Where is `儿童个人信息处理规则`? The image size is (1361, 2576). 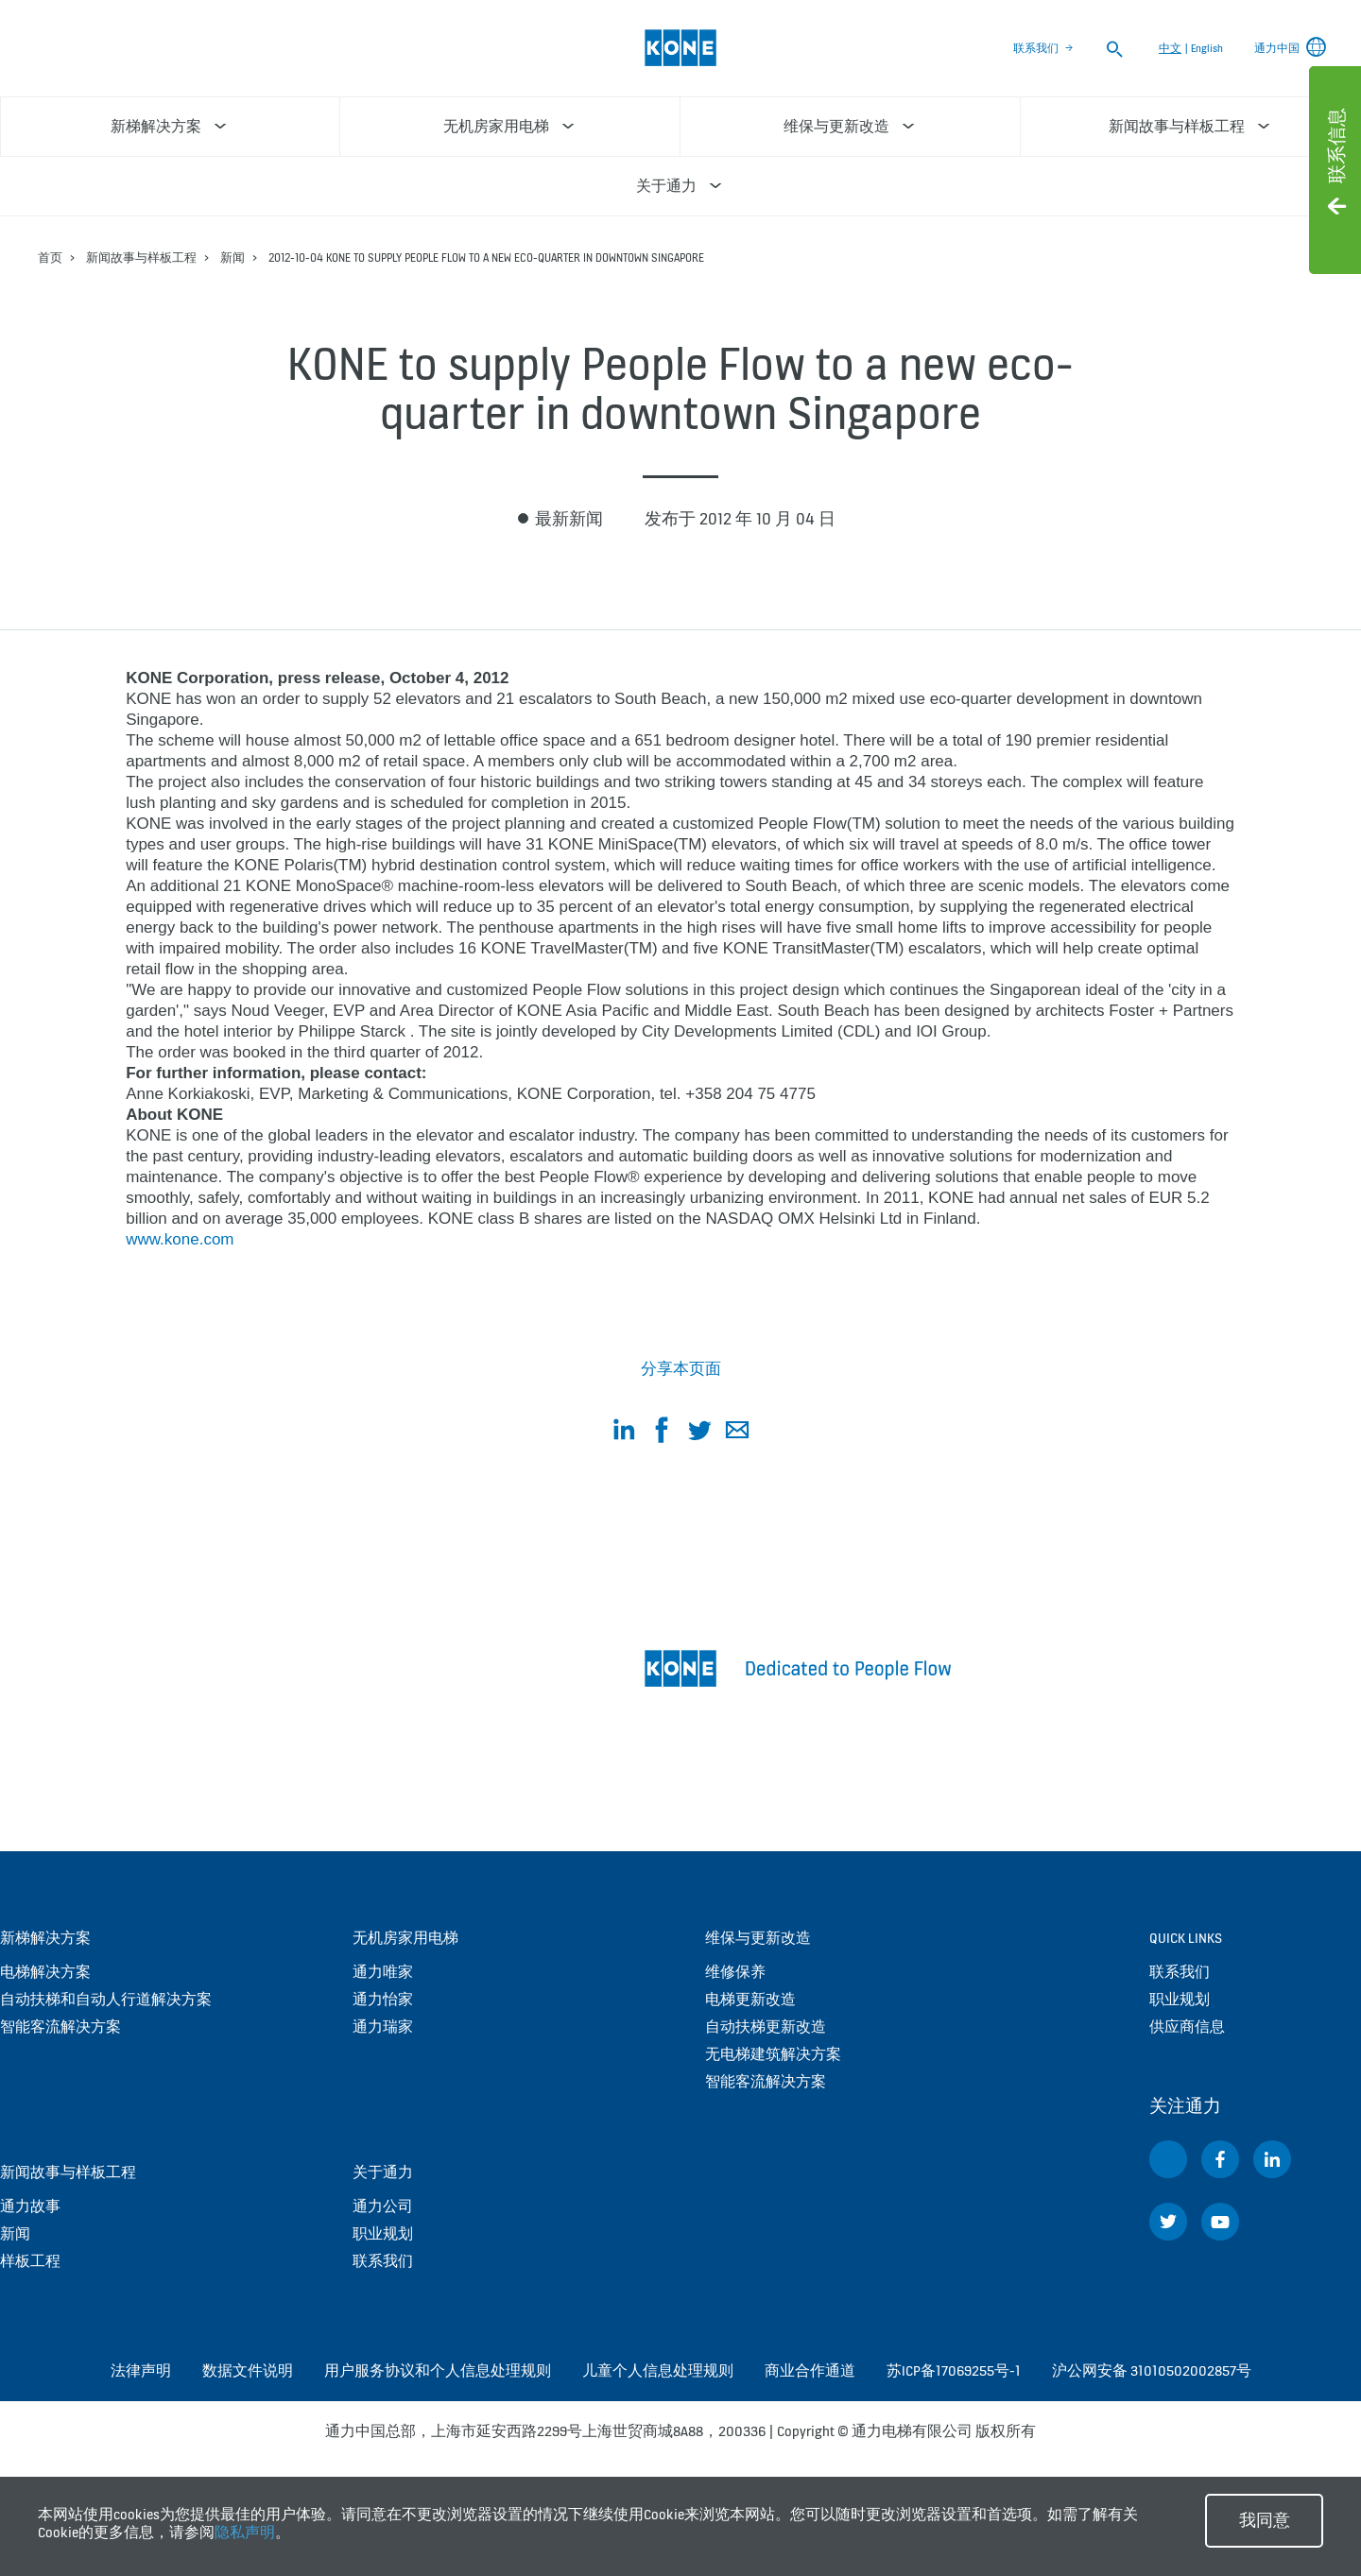
儿童个人信息处理规则 is located at coordinates (657, 2370).